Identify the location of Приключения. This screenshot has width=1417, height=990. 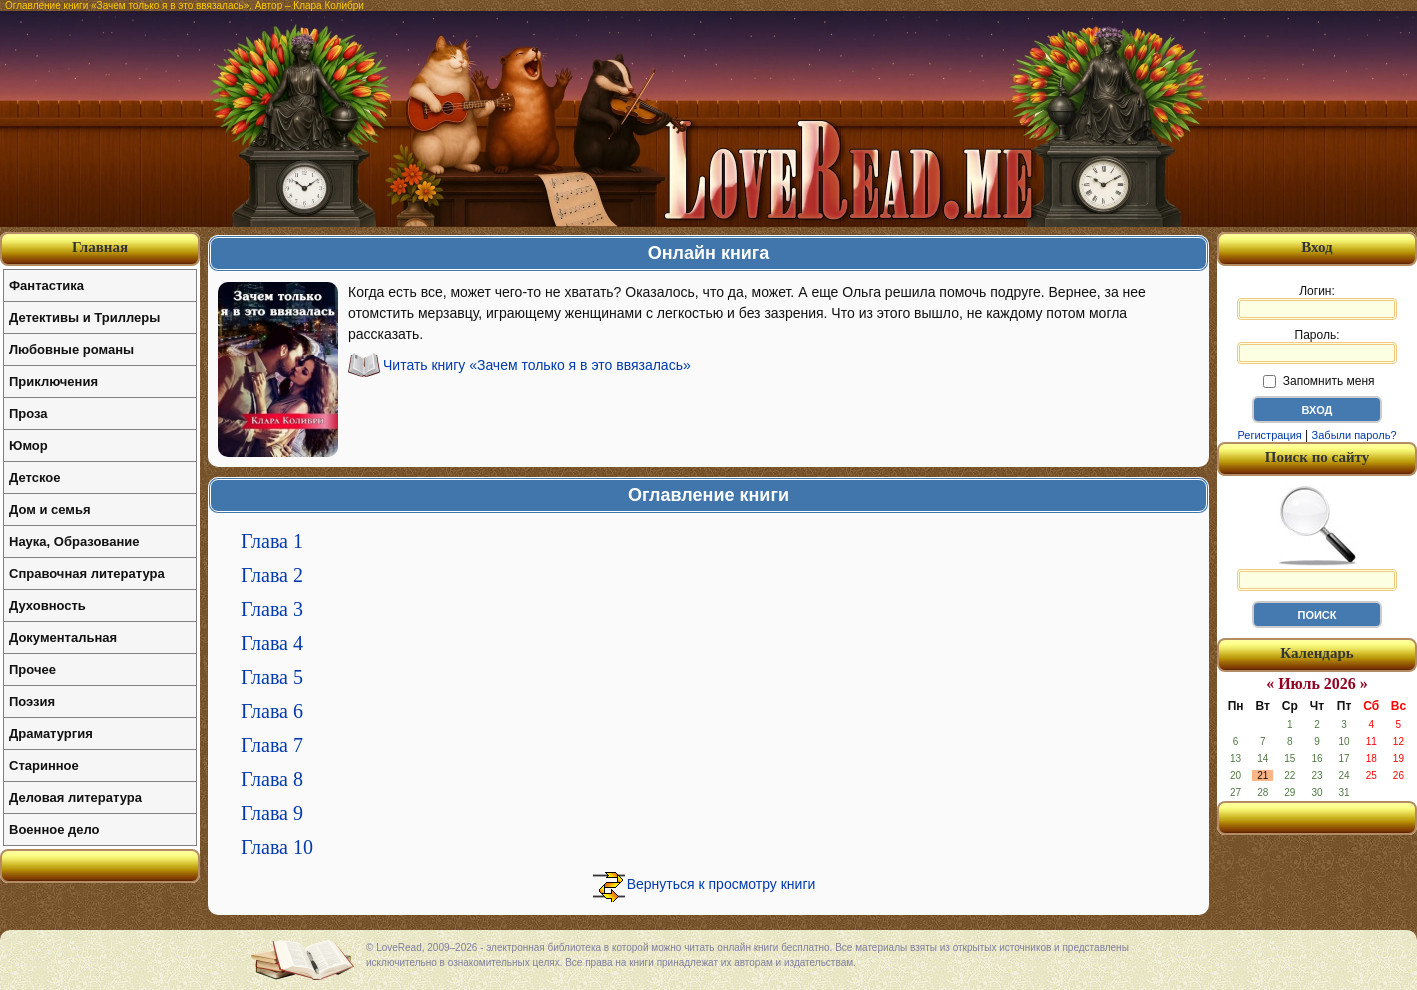
(53, 381).